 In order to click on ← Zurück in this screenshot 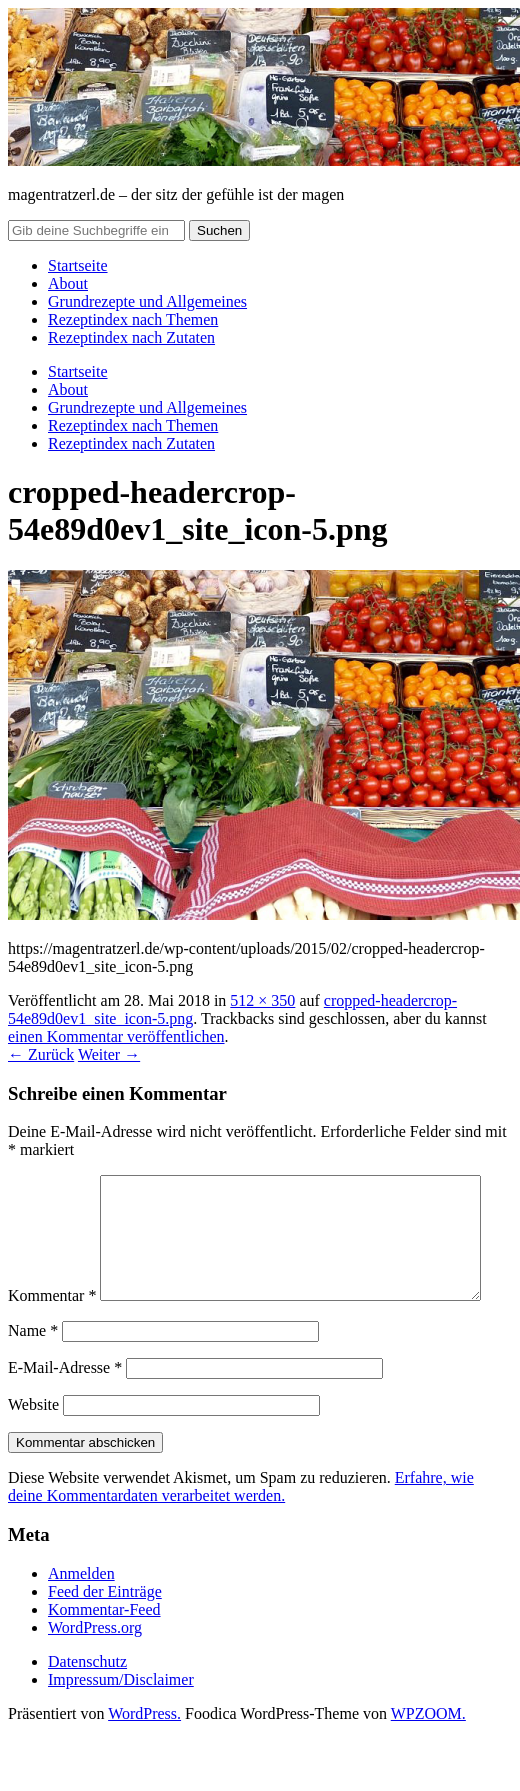, I will do `click(41, 1054)`.